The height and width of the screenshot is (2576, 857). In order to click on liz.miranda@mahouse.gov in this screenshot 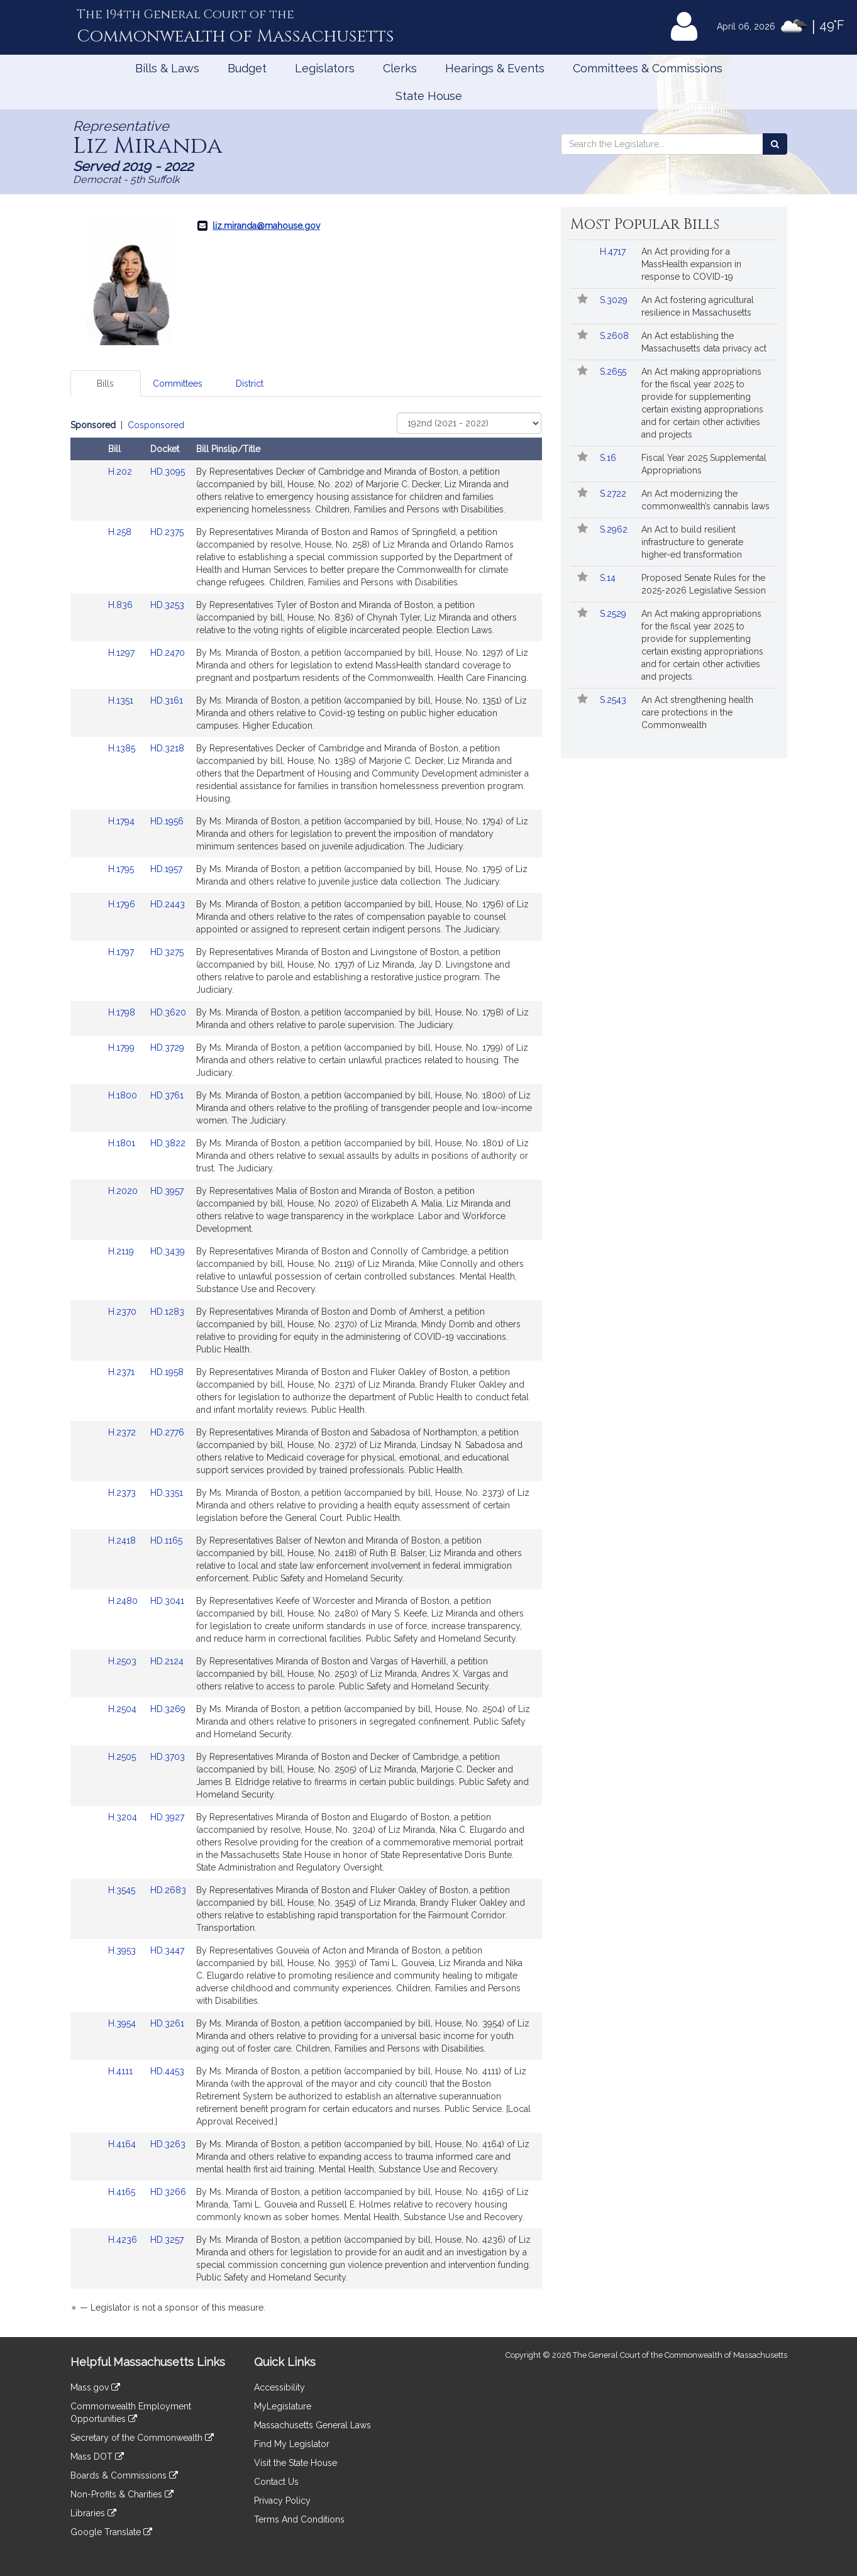, I will do `click(266, 226)`.